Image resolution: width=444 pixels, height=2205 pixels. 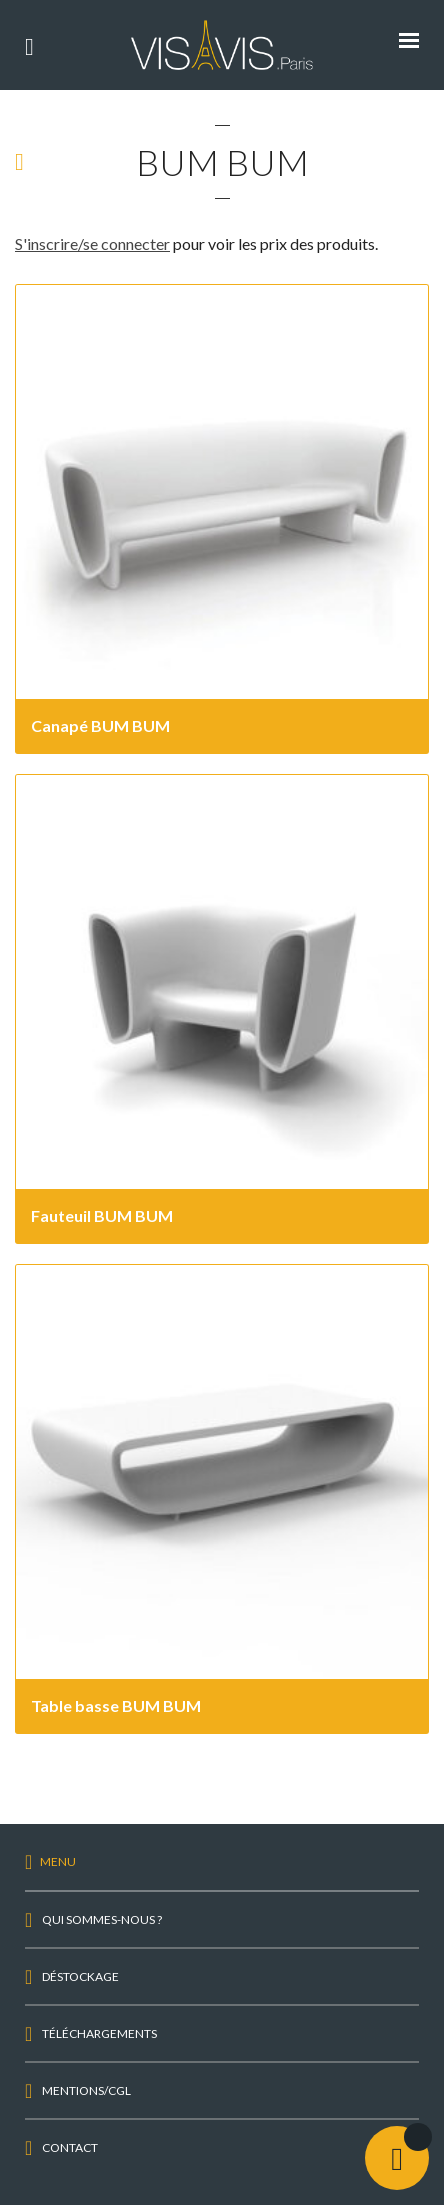 I want to click on S'inscrire/se connecter, so click(x=92, y=243).